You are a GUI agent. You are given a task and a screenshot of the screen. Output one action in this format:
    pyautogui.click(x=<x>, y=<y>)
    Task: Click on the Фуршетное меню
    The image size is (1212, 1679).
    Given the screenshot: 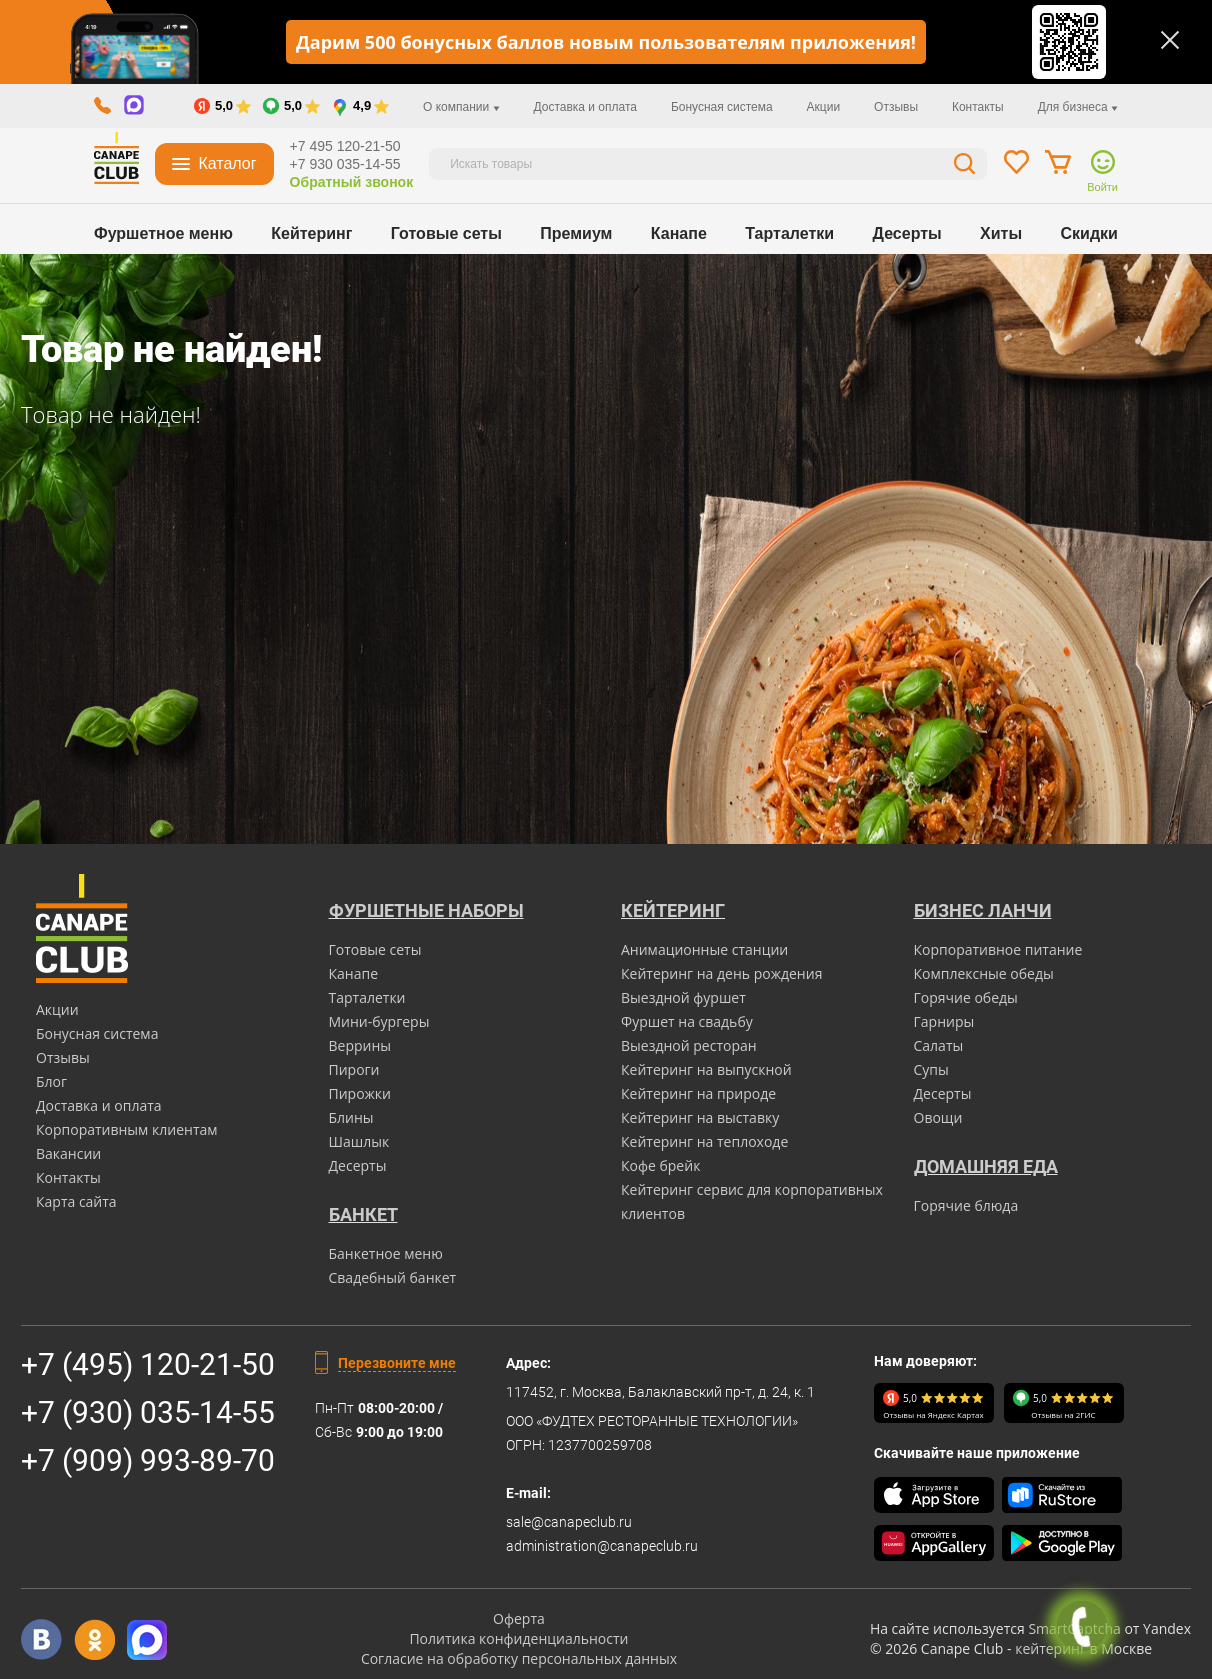 What is the action you would take?
    pyautogui.click(x=163, y=233)
    